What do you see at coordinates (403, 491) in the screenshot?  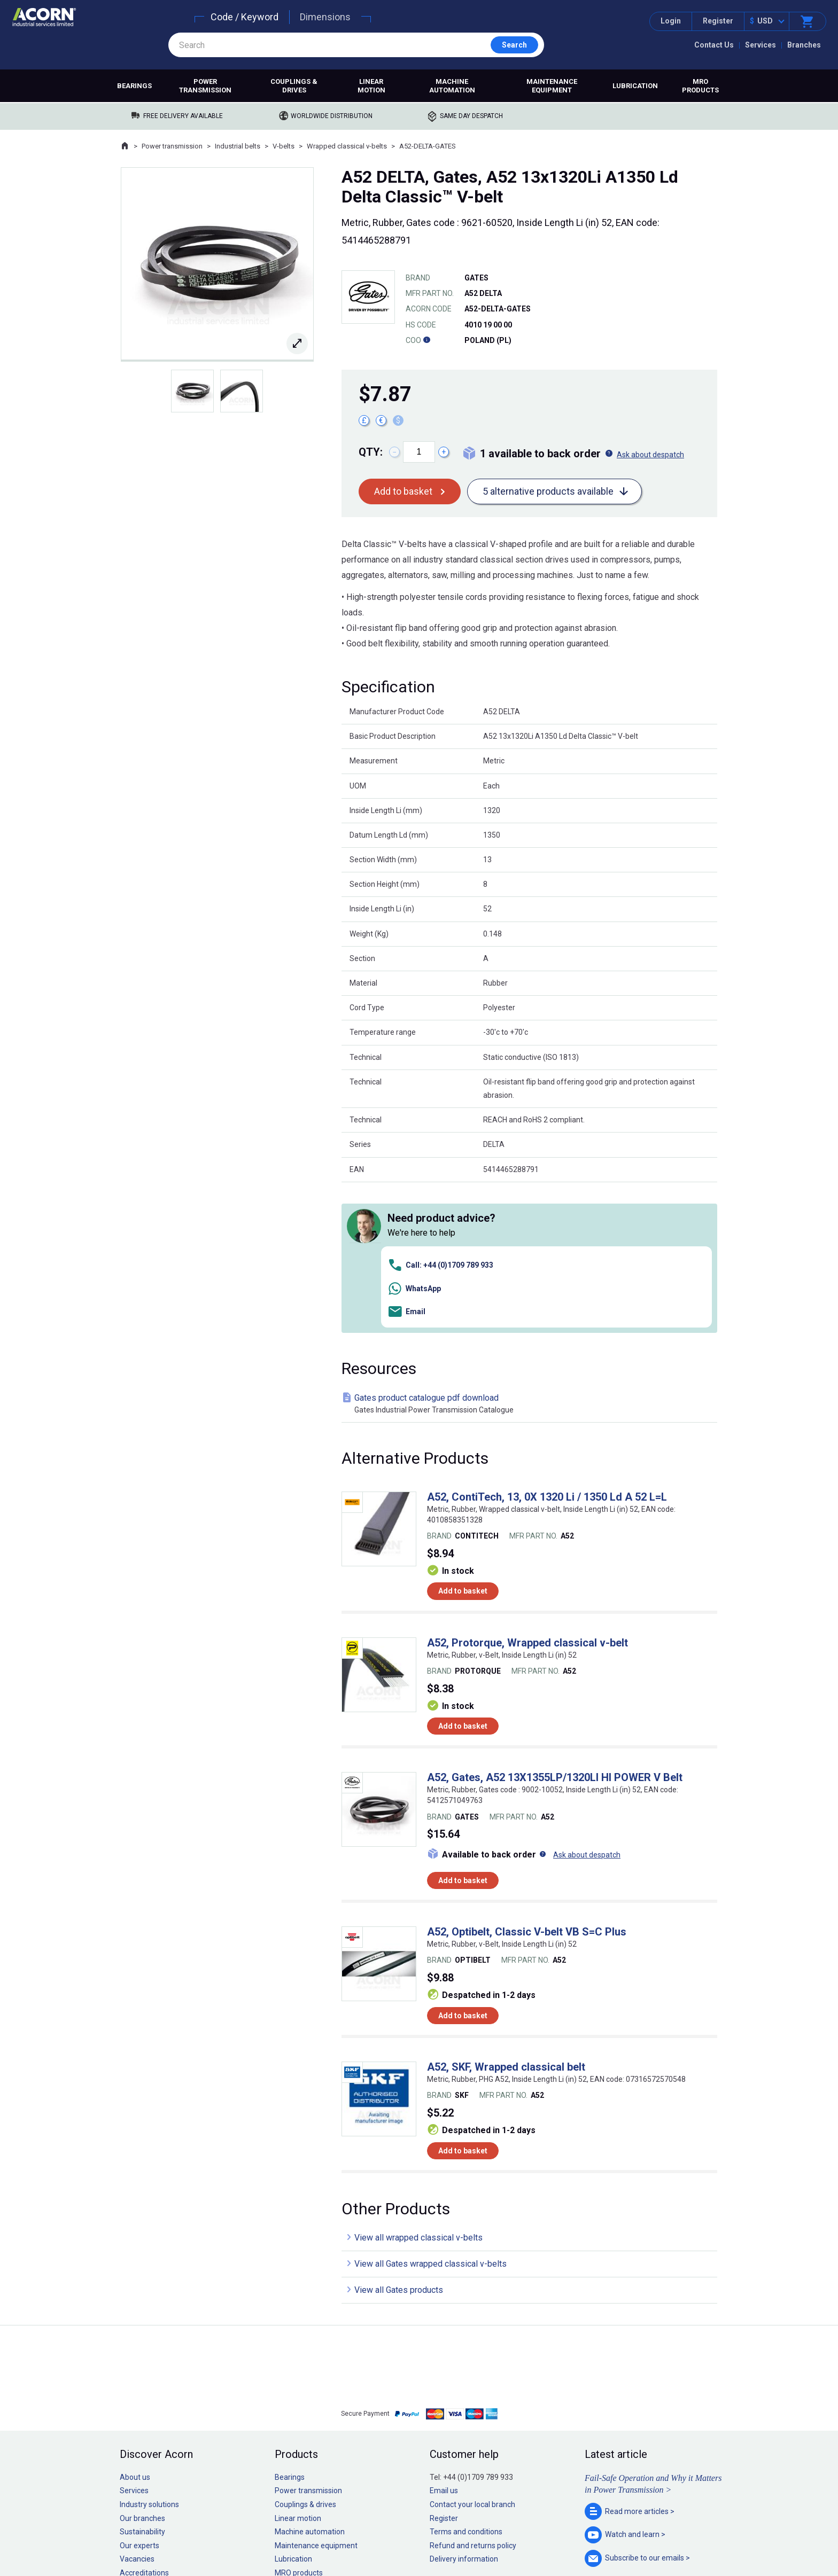 I see `Add to basket` at bounding box center [403, 491].